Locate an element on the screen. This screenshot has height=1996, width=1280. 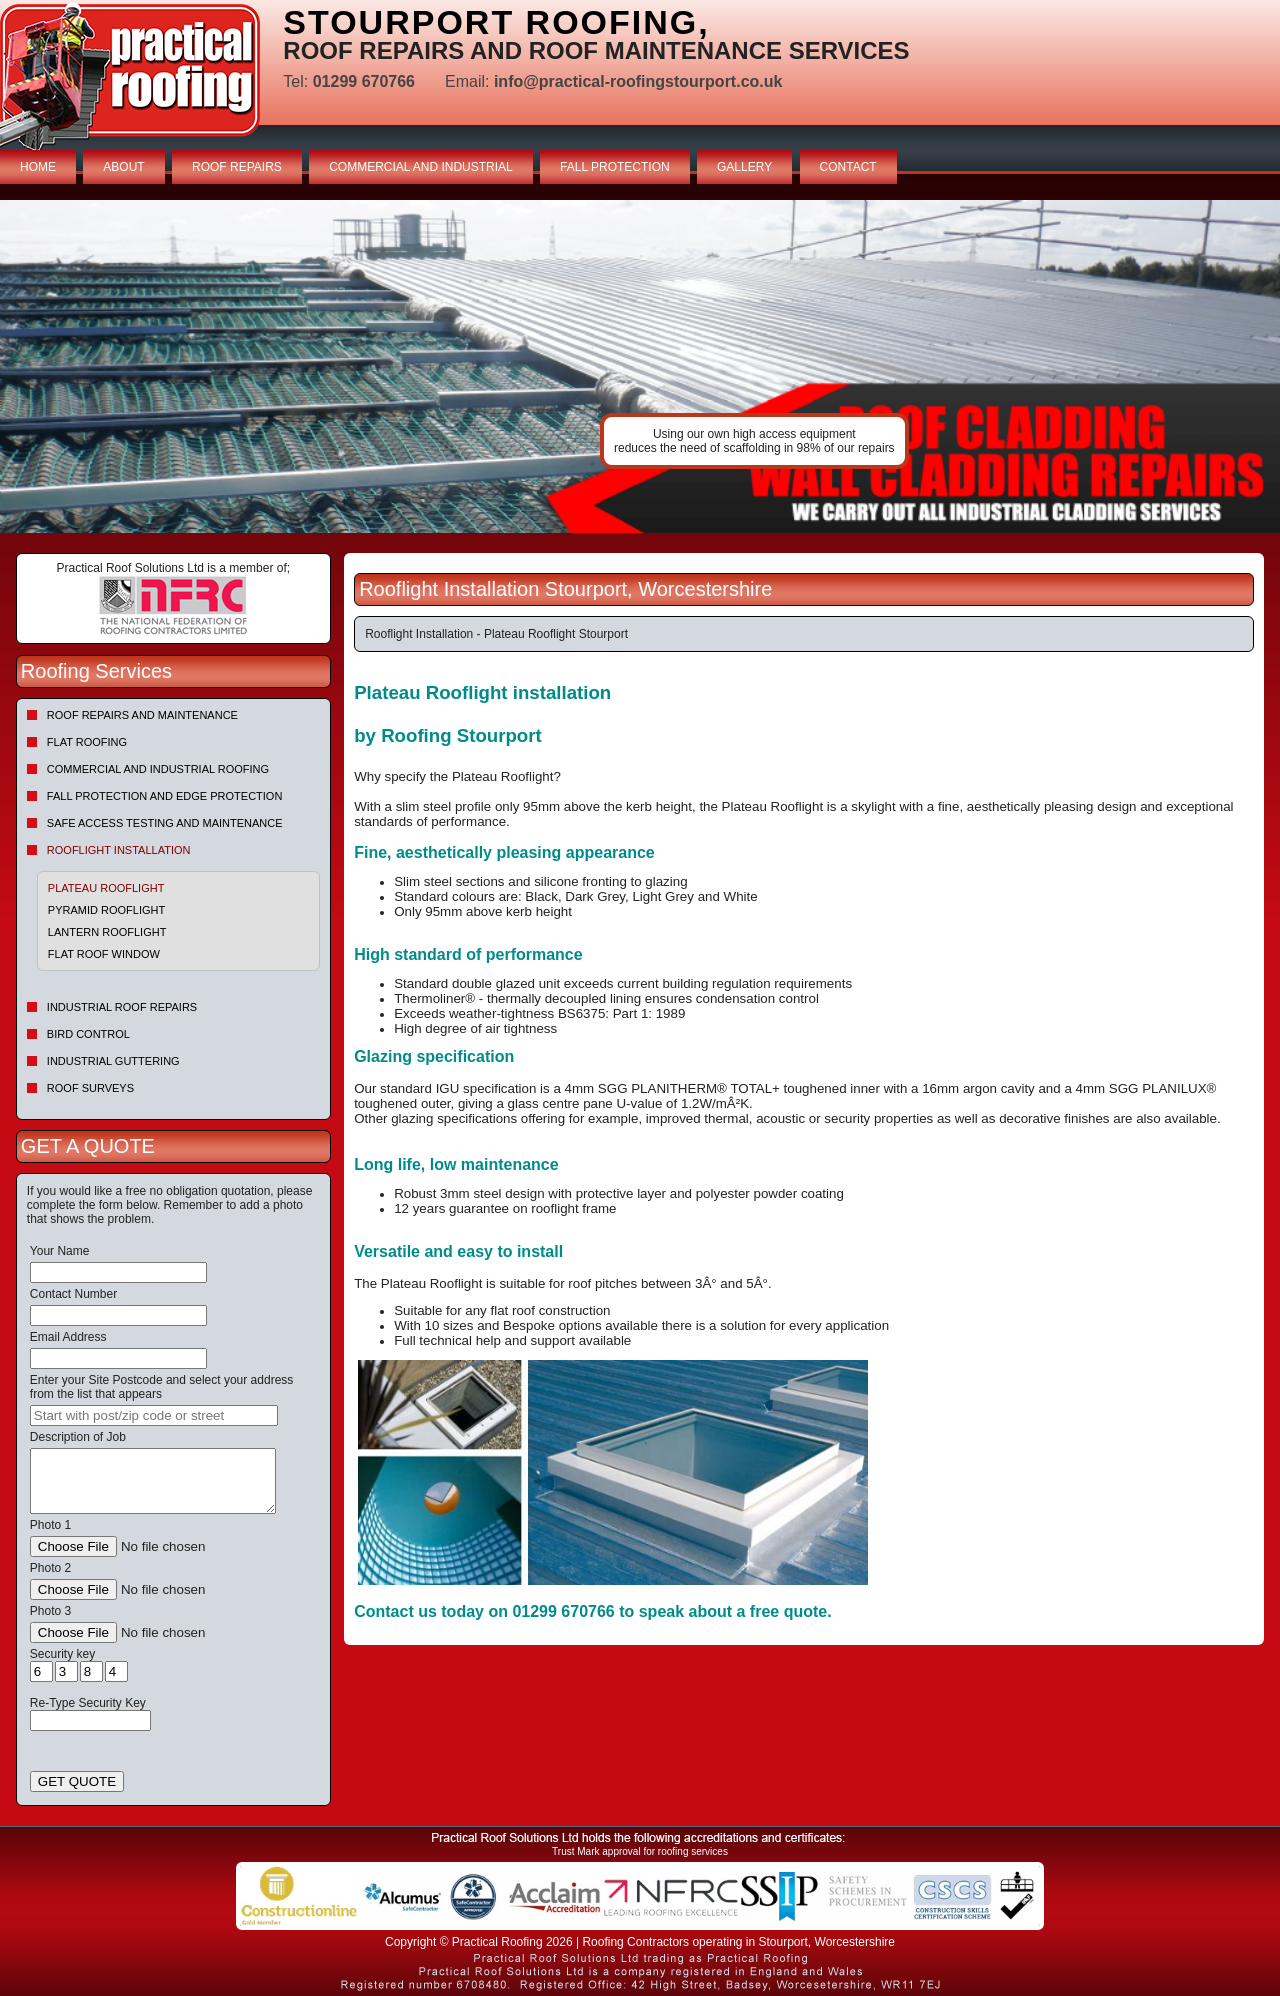
Roof repairs and maintenance is located at coordinates (142, 715).